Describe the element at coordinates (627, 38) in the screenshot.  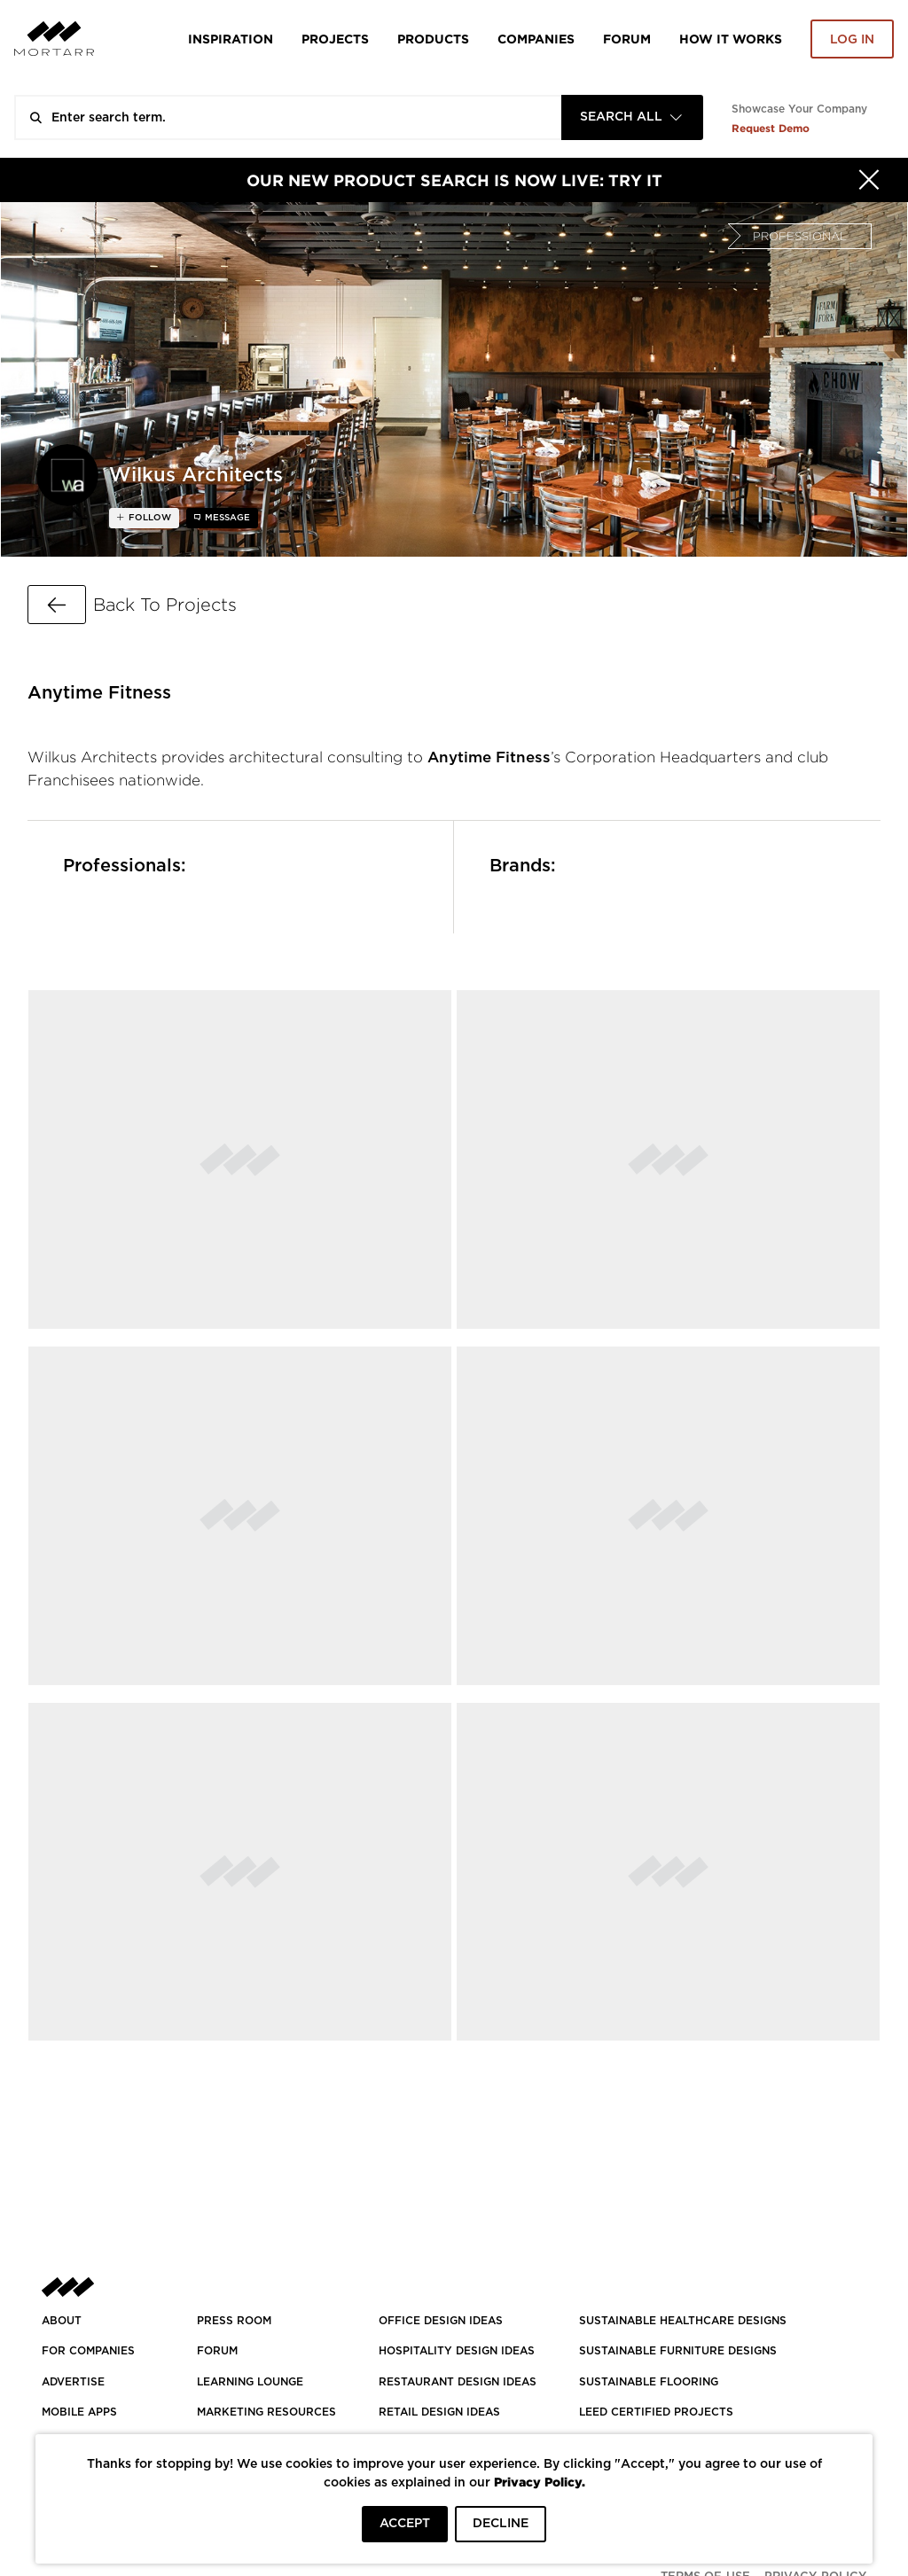
I see `Forum` at that location.